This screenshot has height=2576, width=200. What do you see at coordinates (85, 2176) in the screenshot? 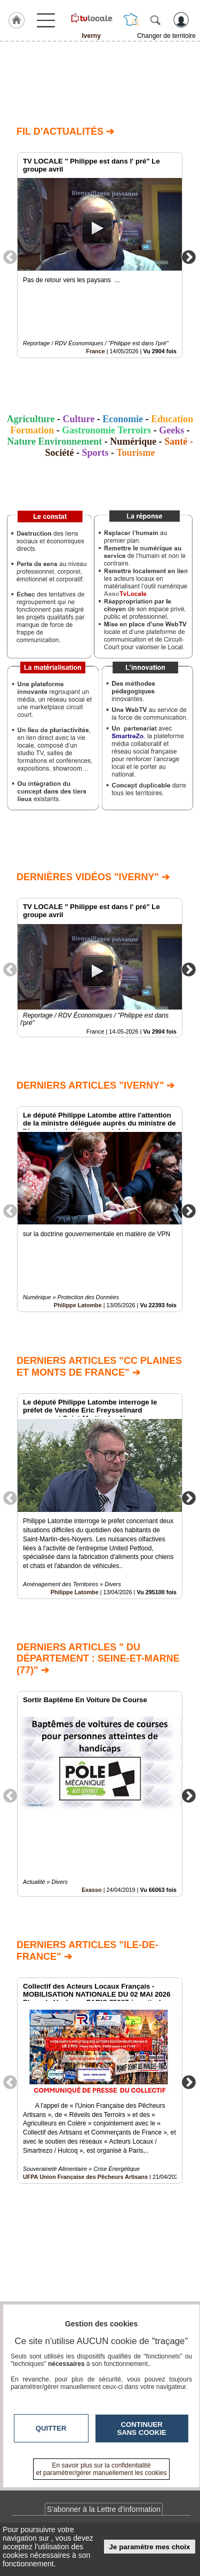
I see `UFPA Union Française des Pêcheurs Artisans` at bounding box center [85, 2176].